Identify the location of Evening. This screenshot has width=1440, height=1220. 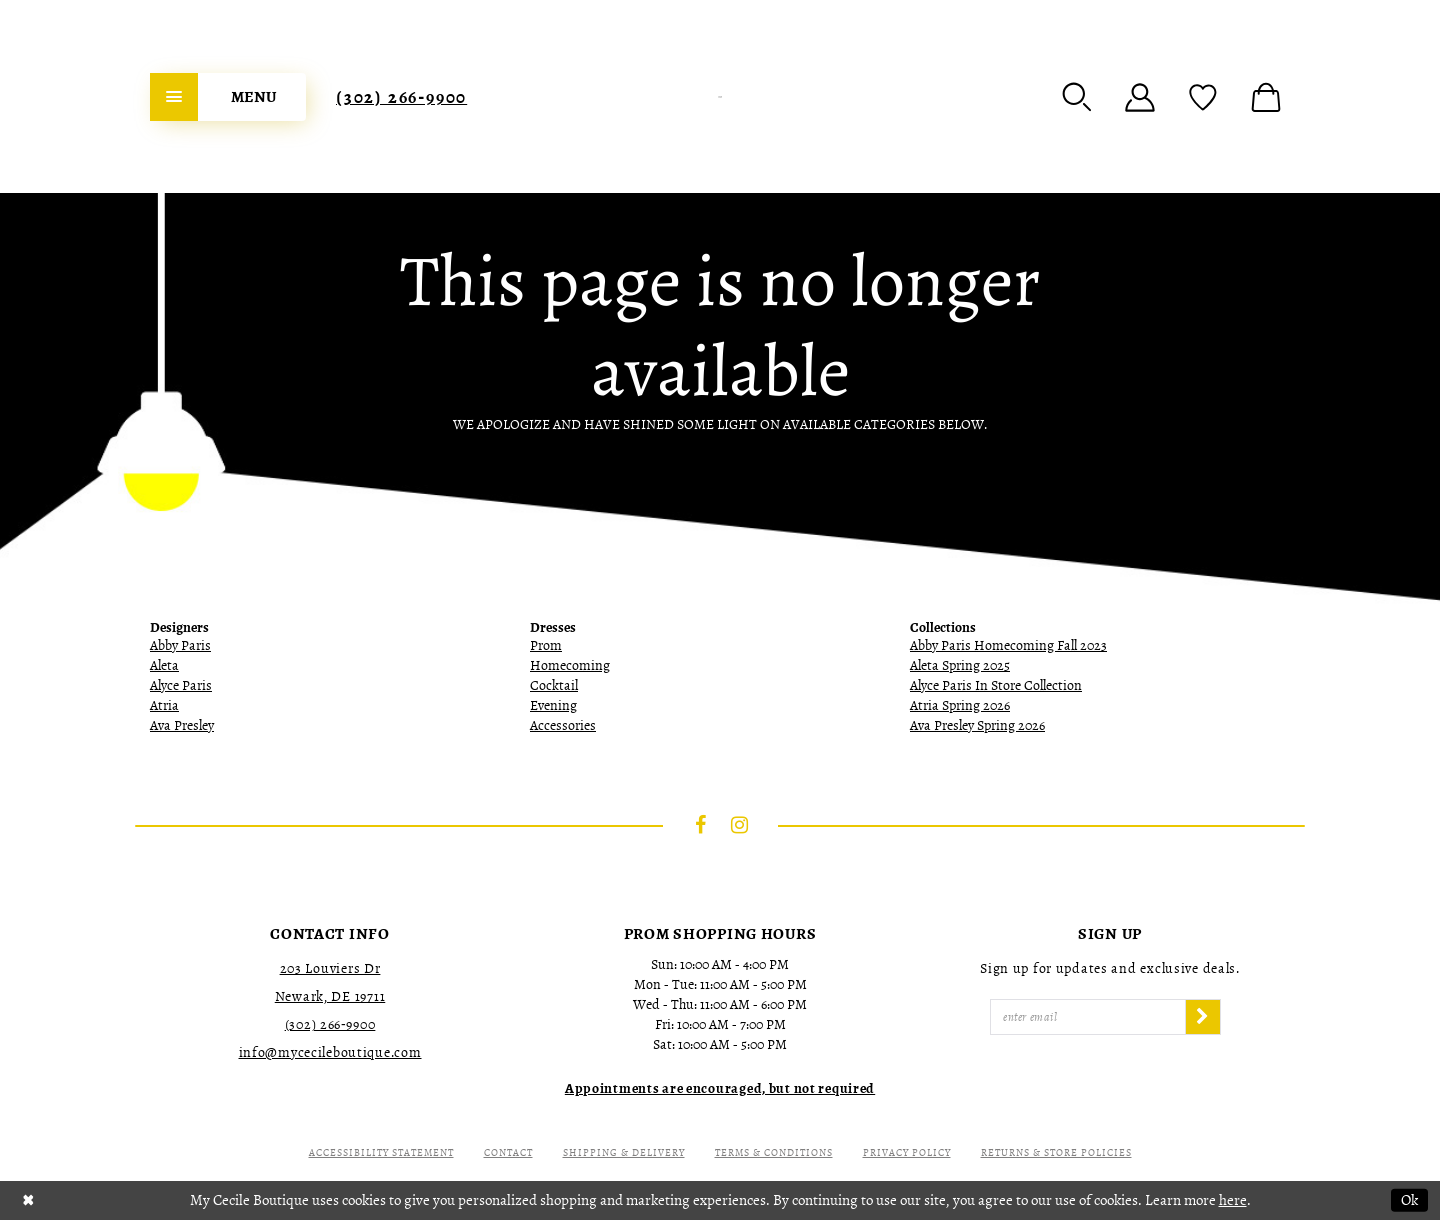
(553, 705).